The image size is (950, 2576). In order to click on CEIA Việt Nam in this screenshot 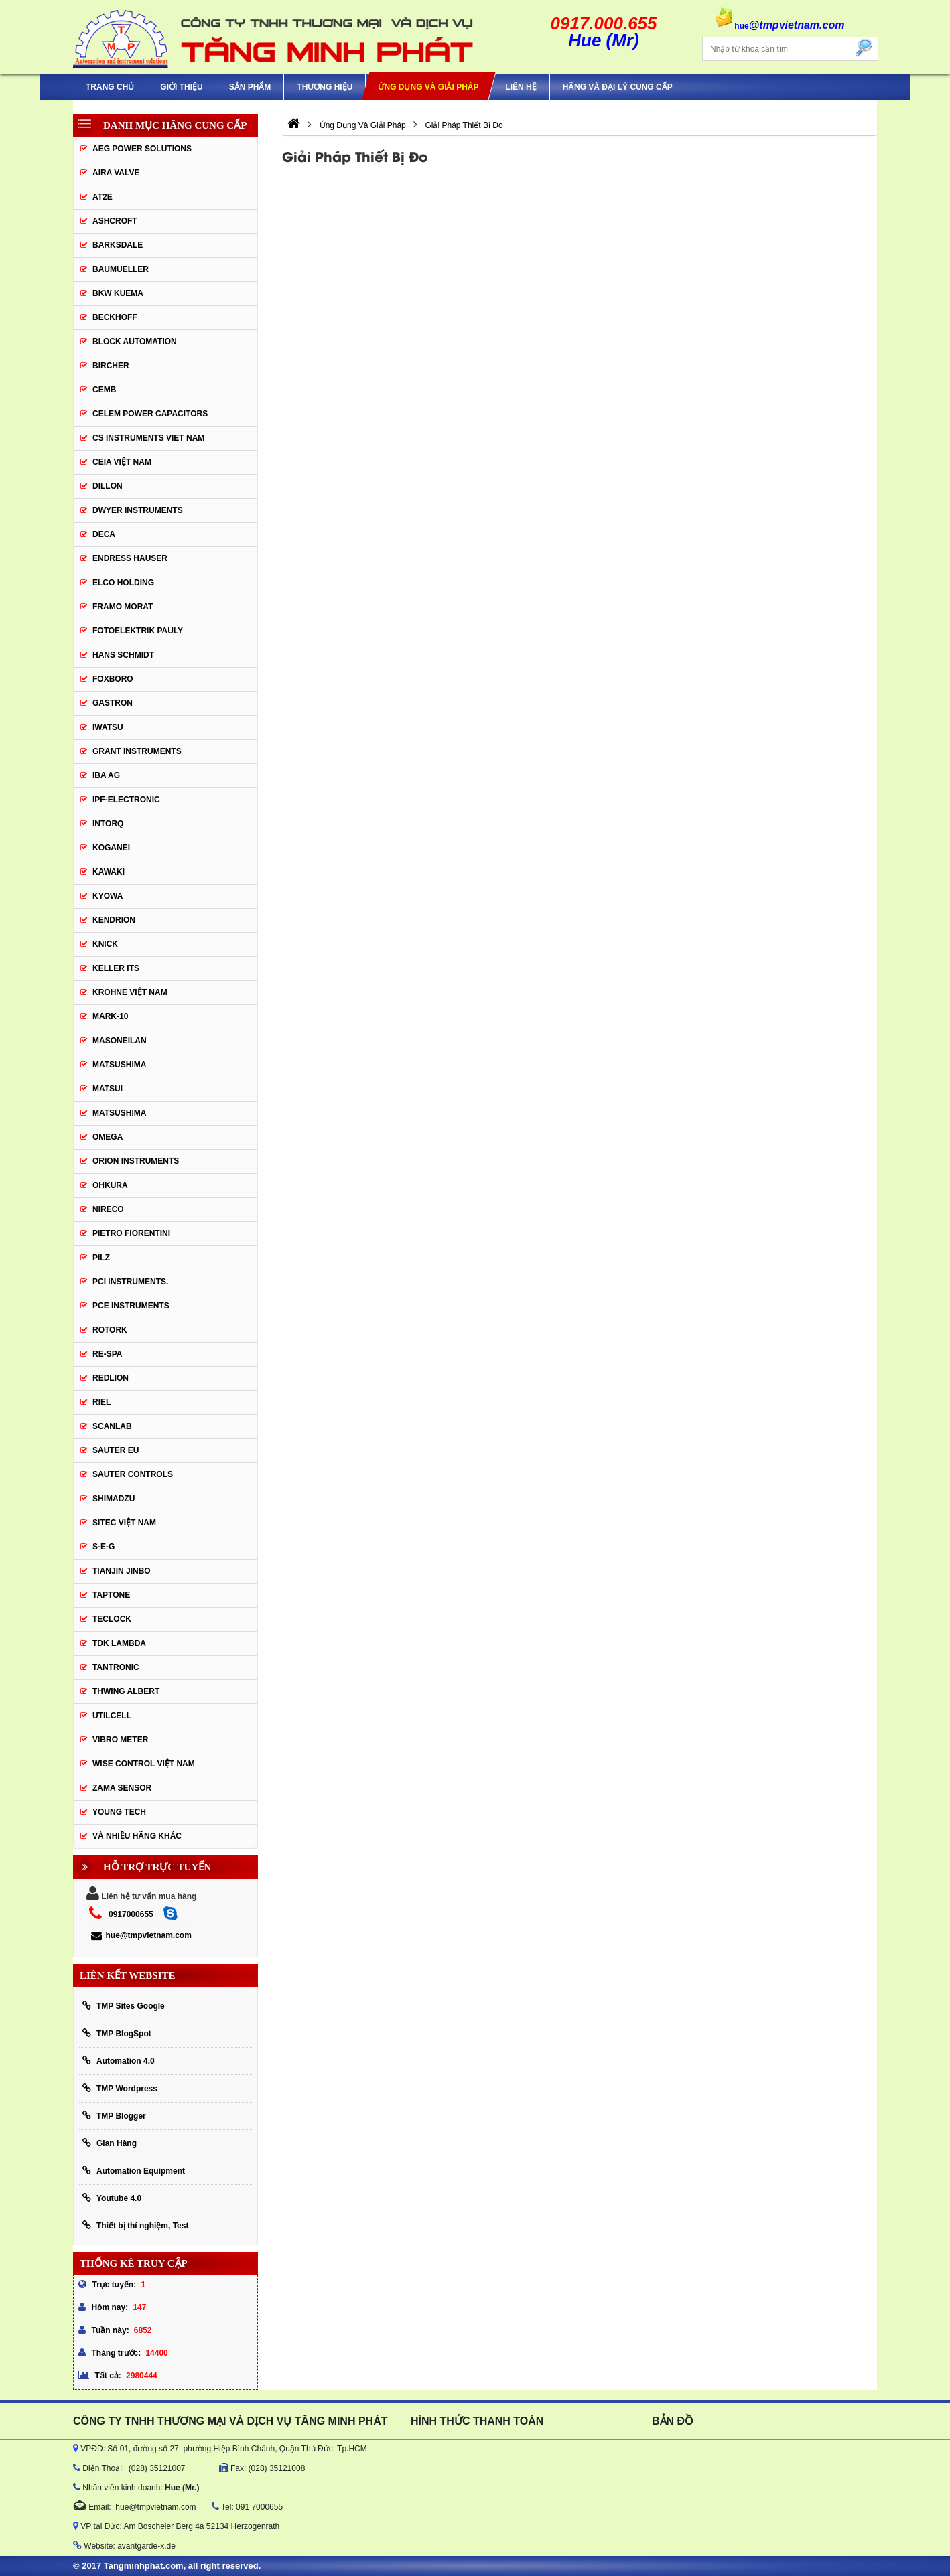, I will do `click(121, 462)`.